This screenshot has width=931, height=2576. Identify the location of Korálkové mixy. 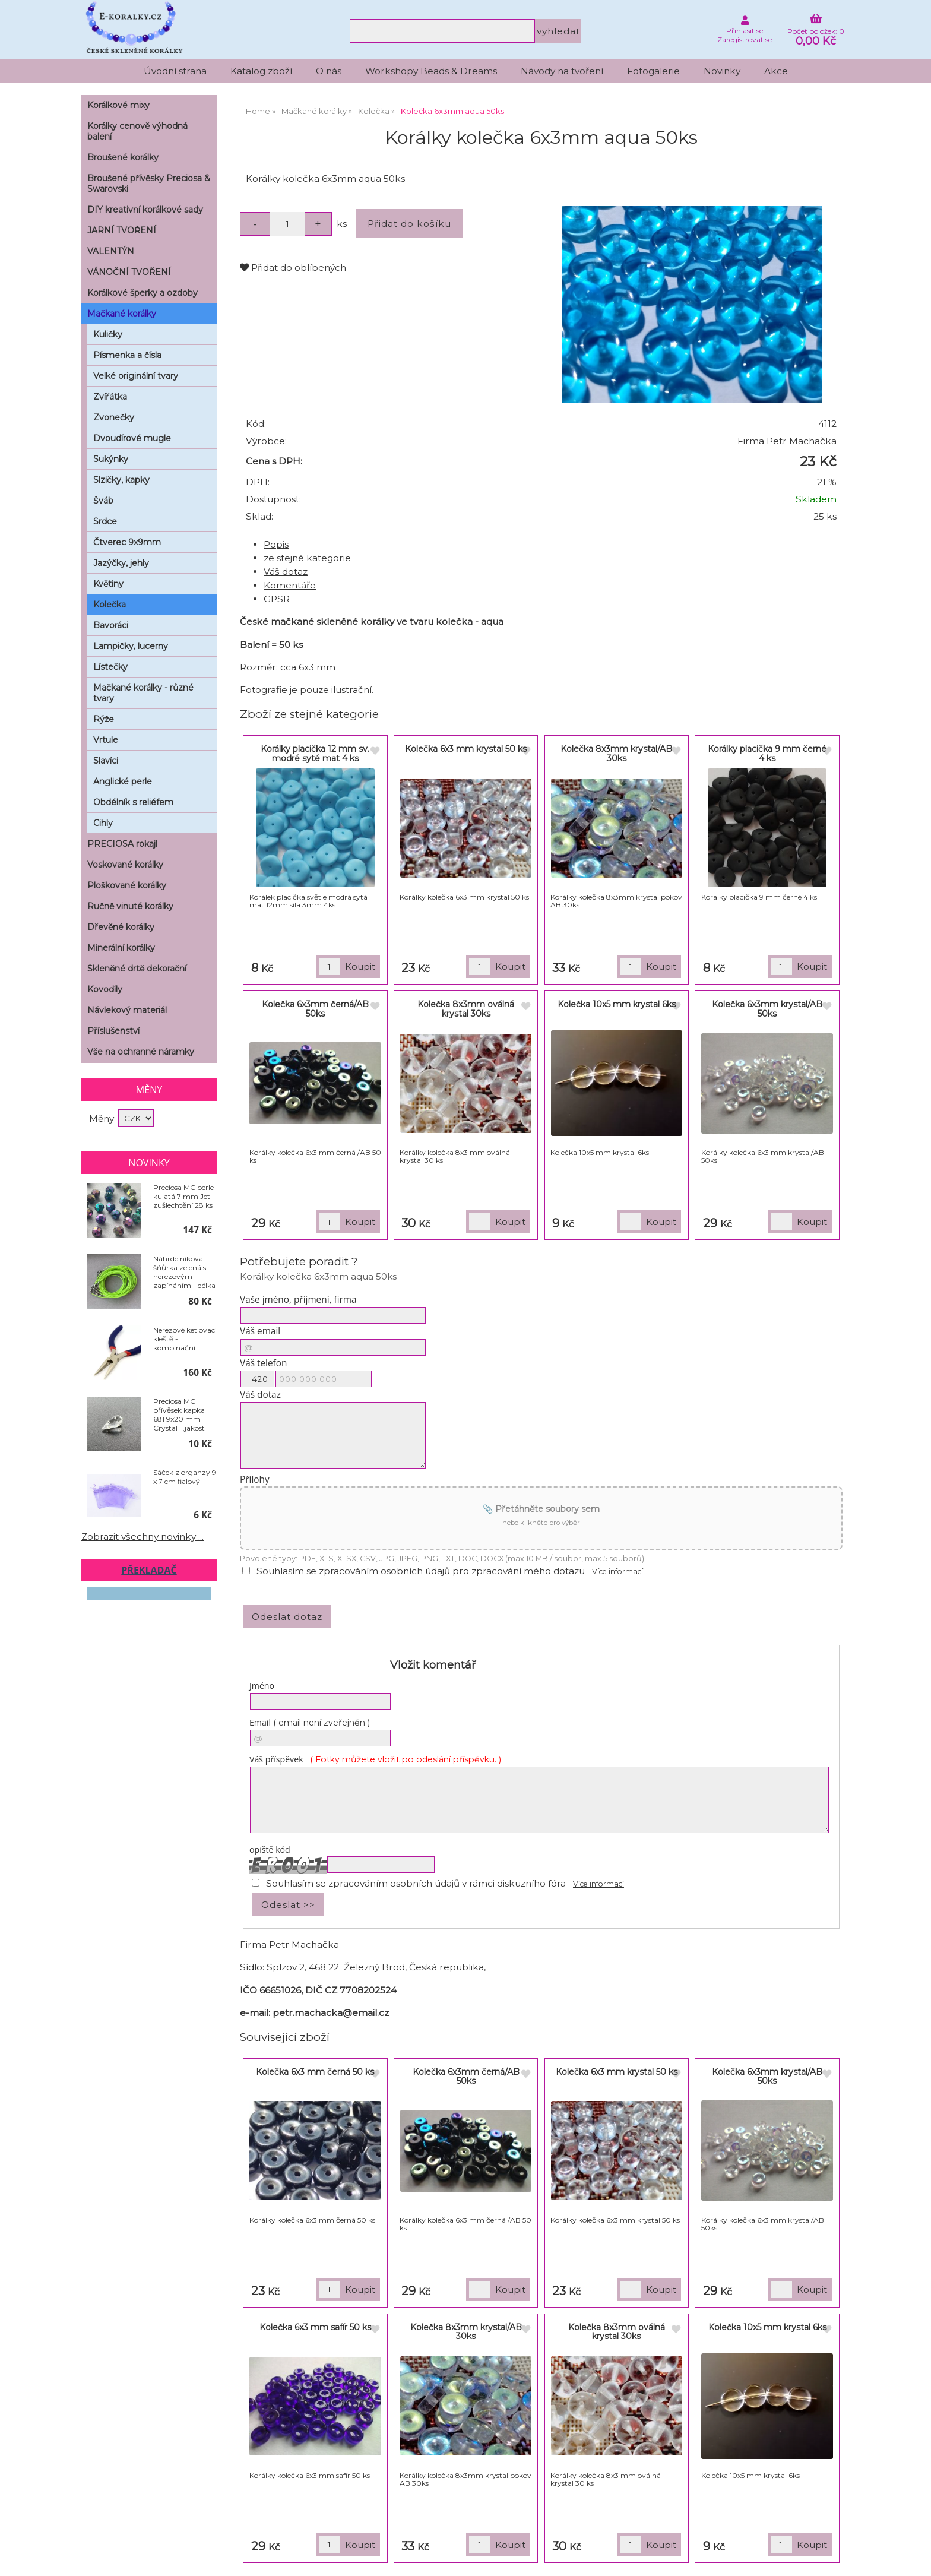
(118, 105).